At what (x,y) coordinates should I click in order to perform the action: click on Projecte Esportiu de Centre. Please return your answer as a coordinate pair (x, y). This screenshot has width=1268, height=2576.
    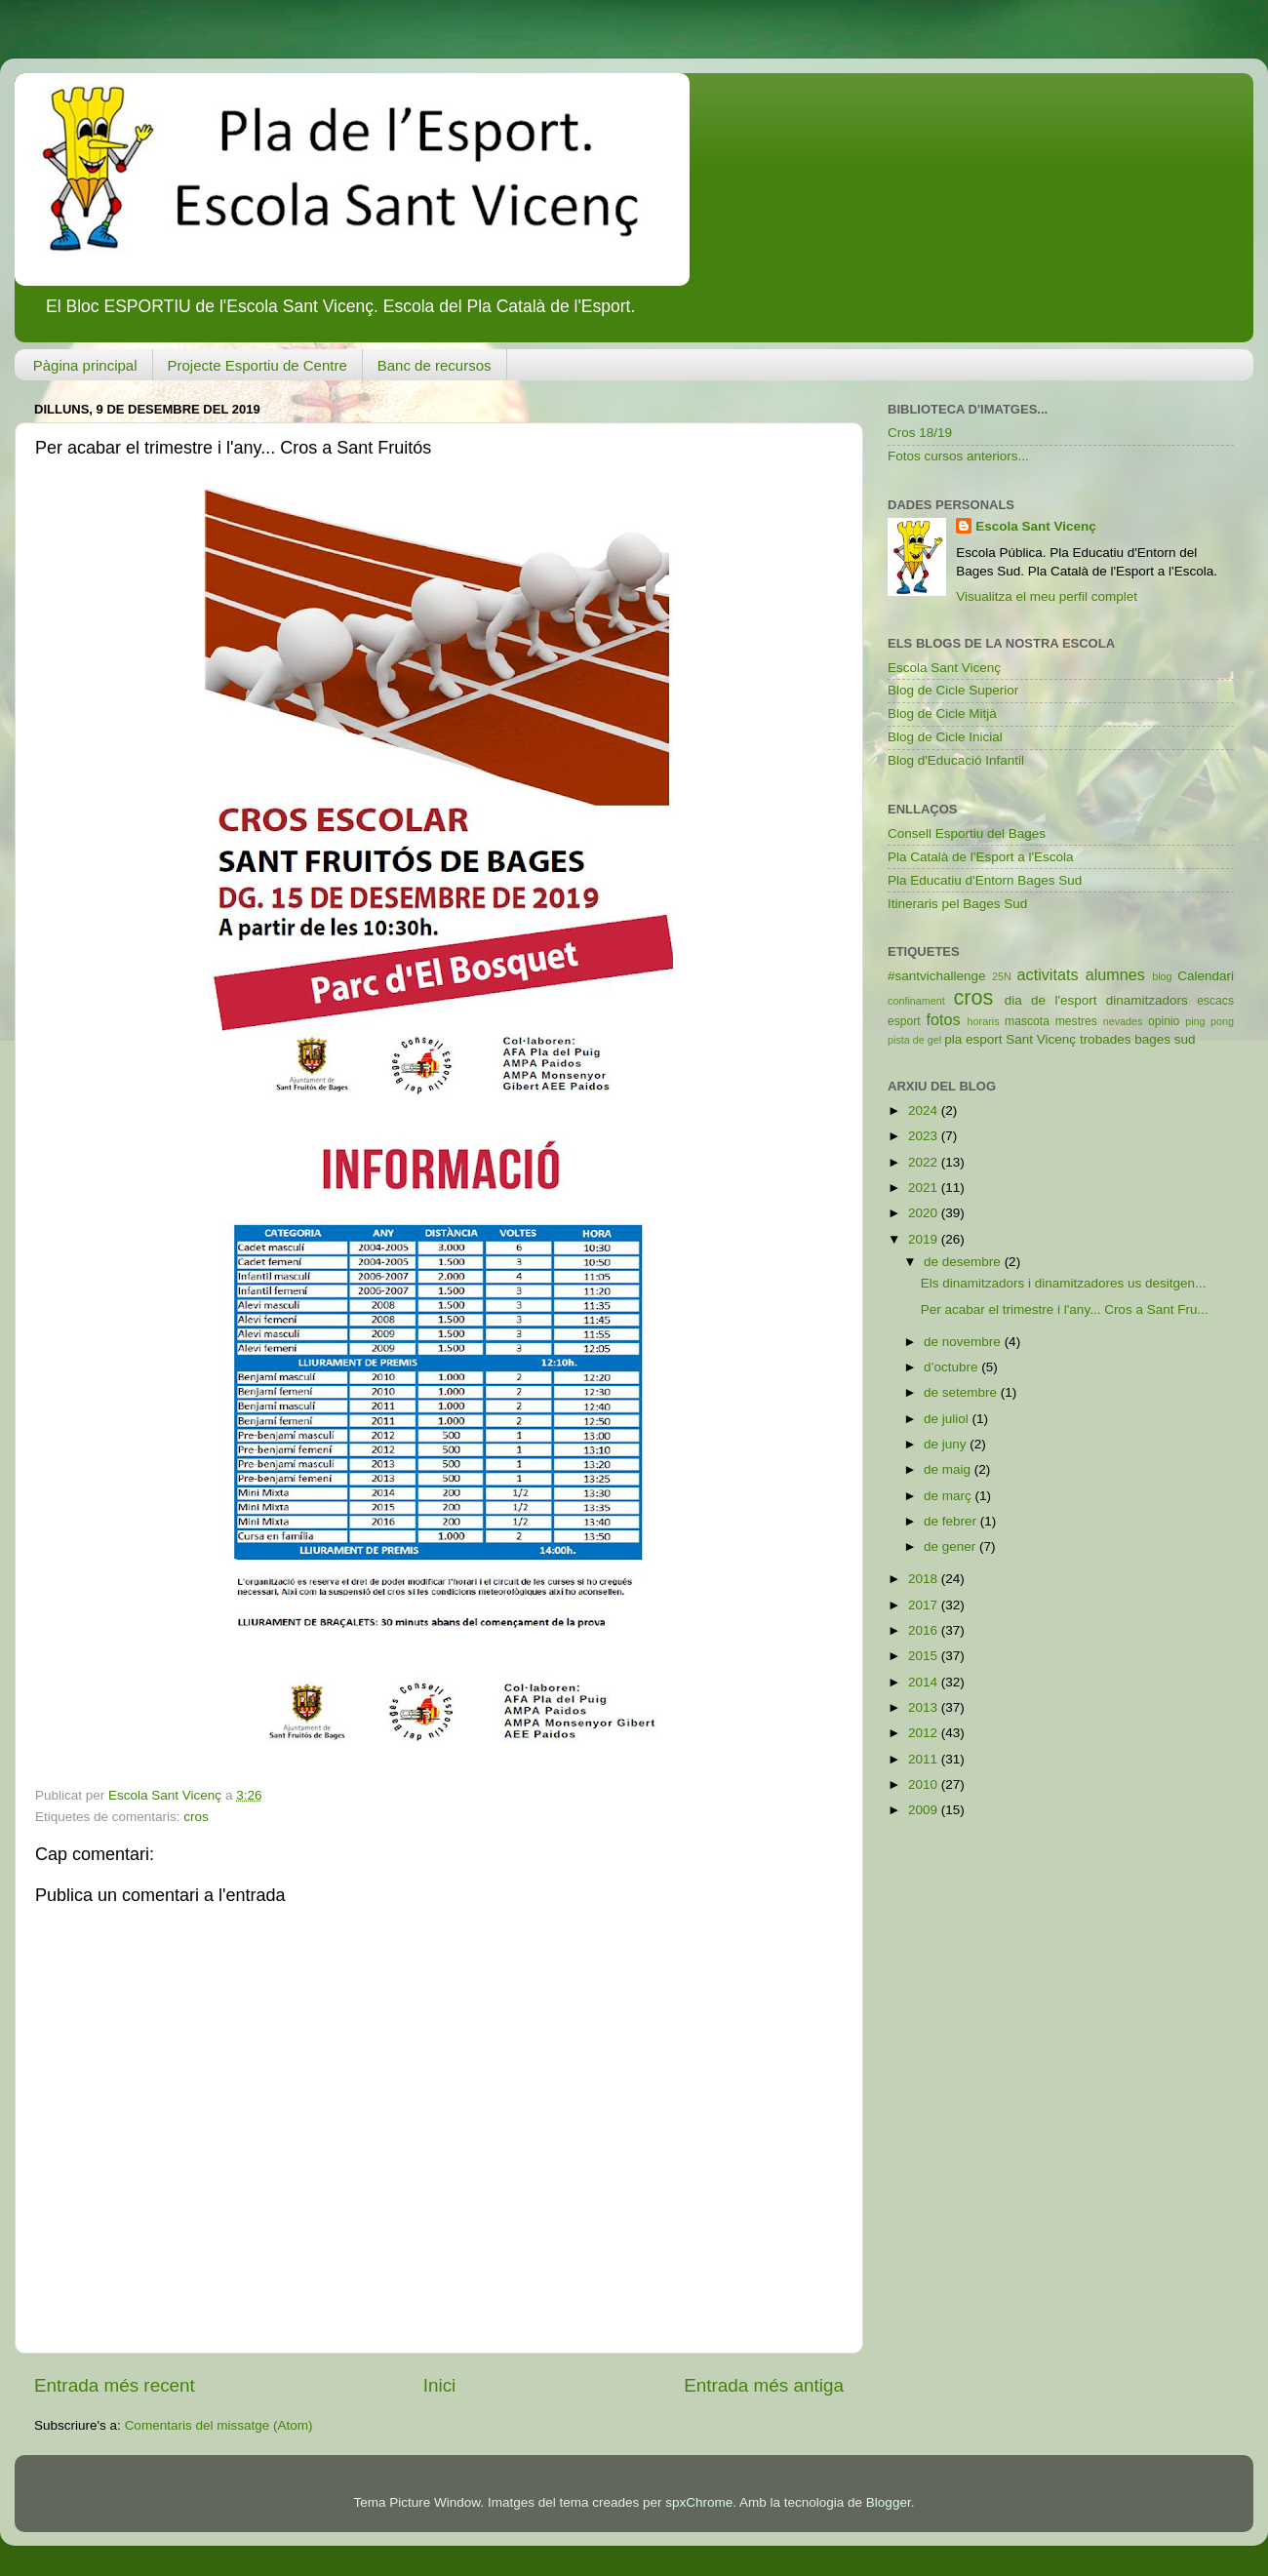
    Looking at the image, I should click on (257, 365).